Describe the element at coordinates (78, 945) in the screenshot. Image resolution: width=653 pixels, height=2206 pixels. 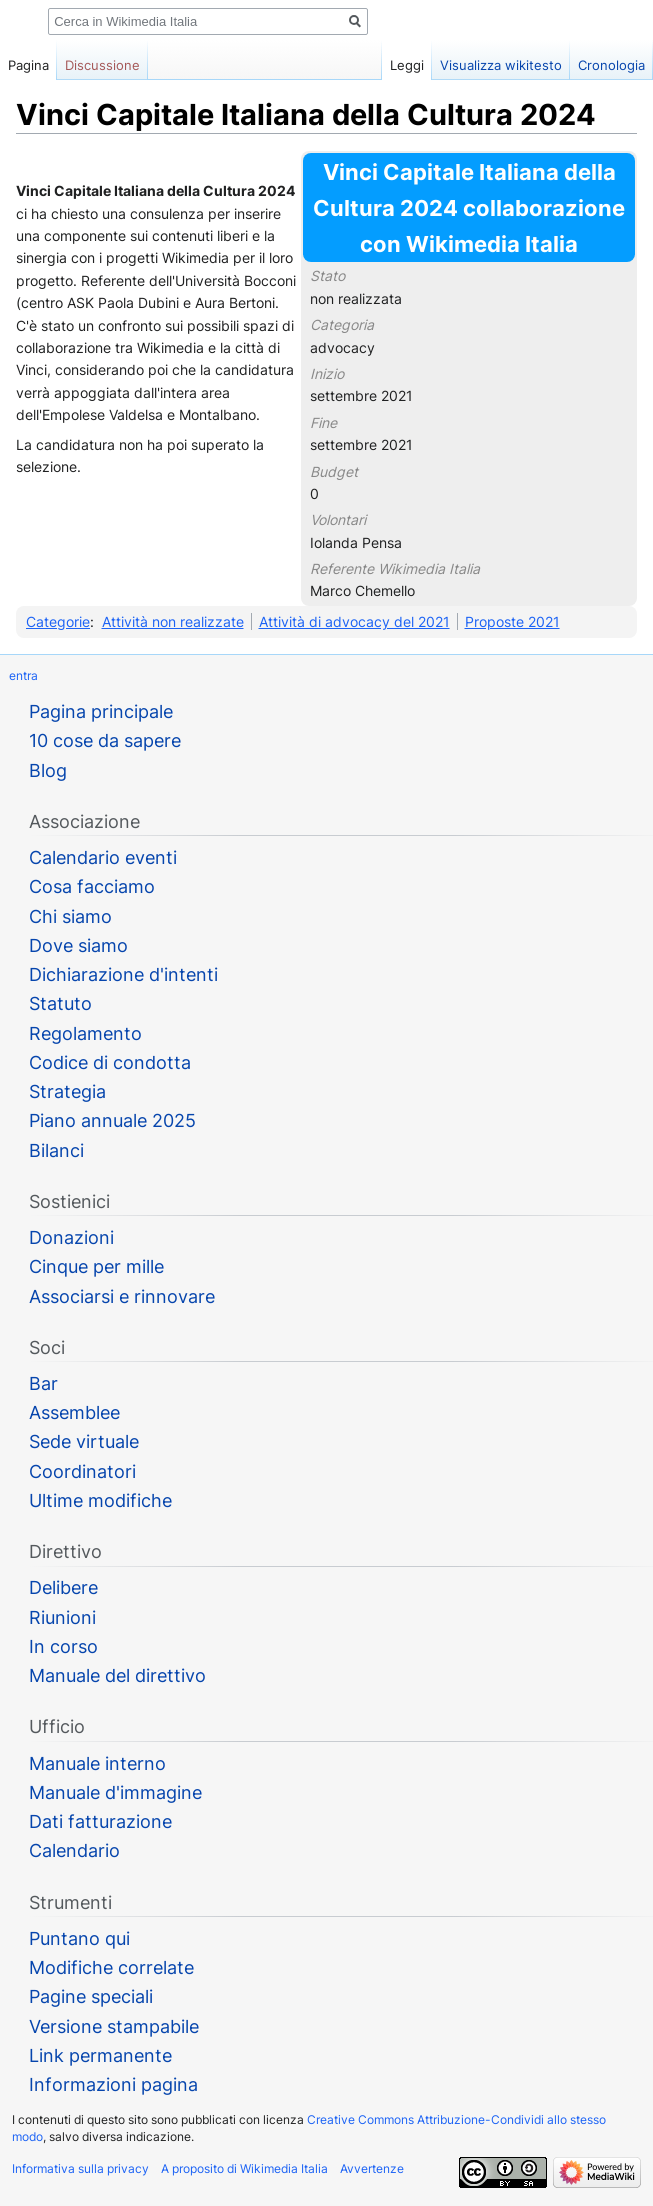
I see `Dove siamo` at that location.